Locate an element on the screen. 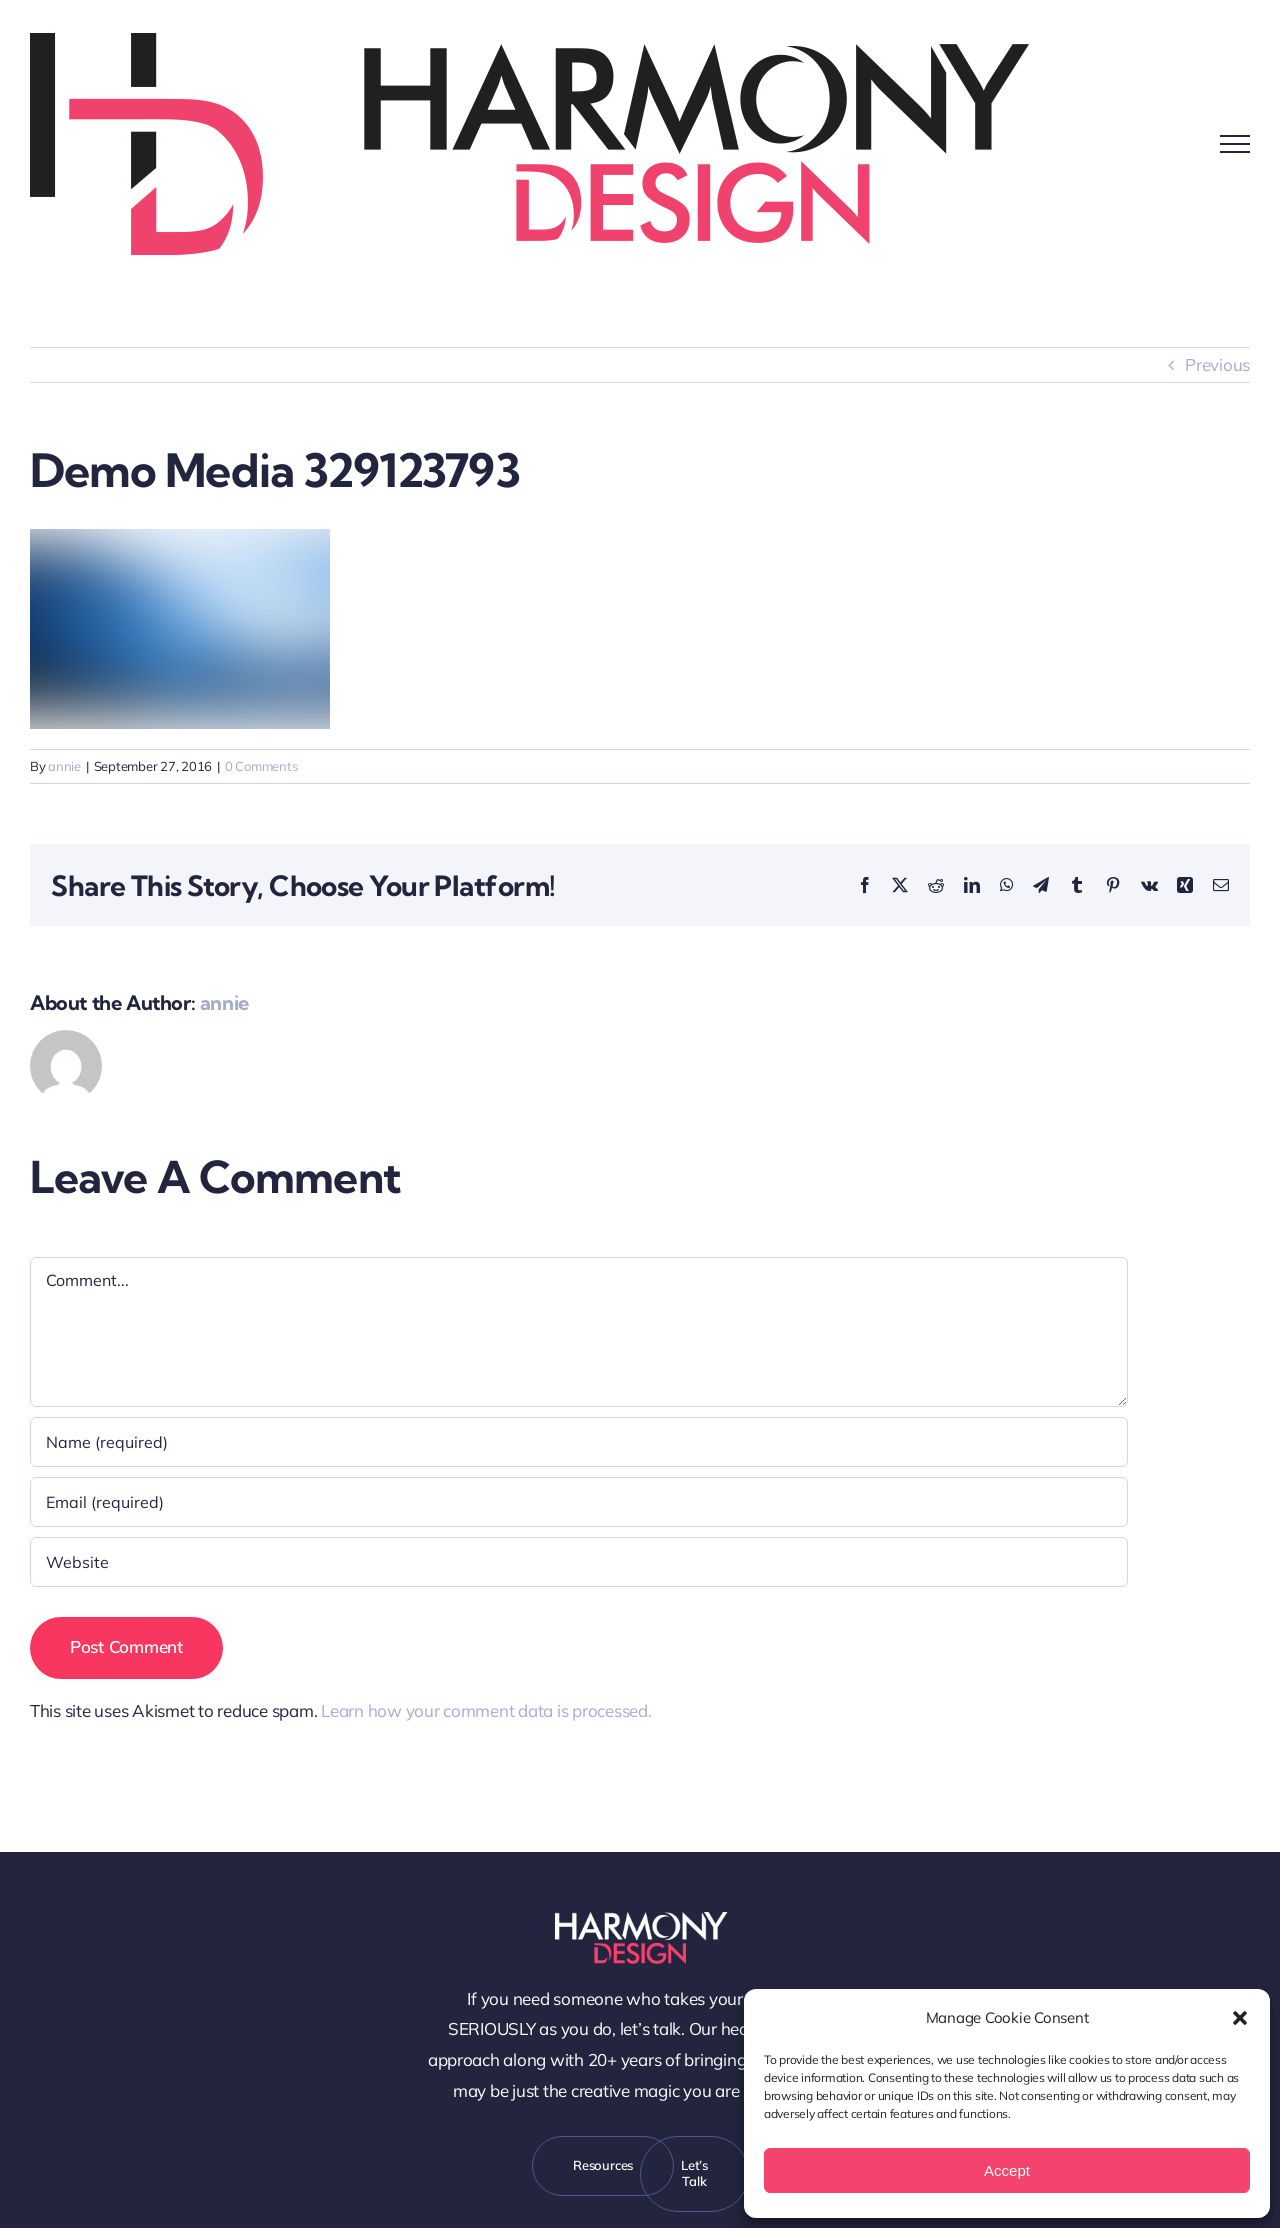 The width and height of the screenshot is (1280, 2228). [Toggle Menu] is located at coordinates (1235, 144).